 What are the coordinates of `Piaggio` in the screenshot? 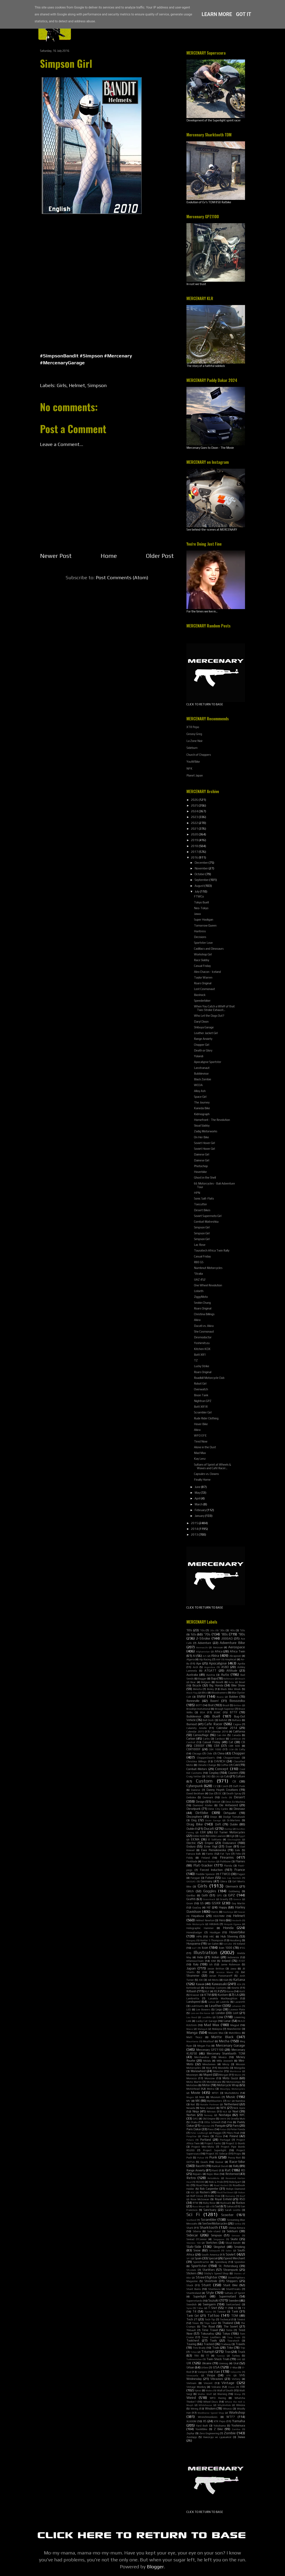 It's located at (217, 2132).